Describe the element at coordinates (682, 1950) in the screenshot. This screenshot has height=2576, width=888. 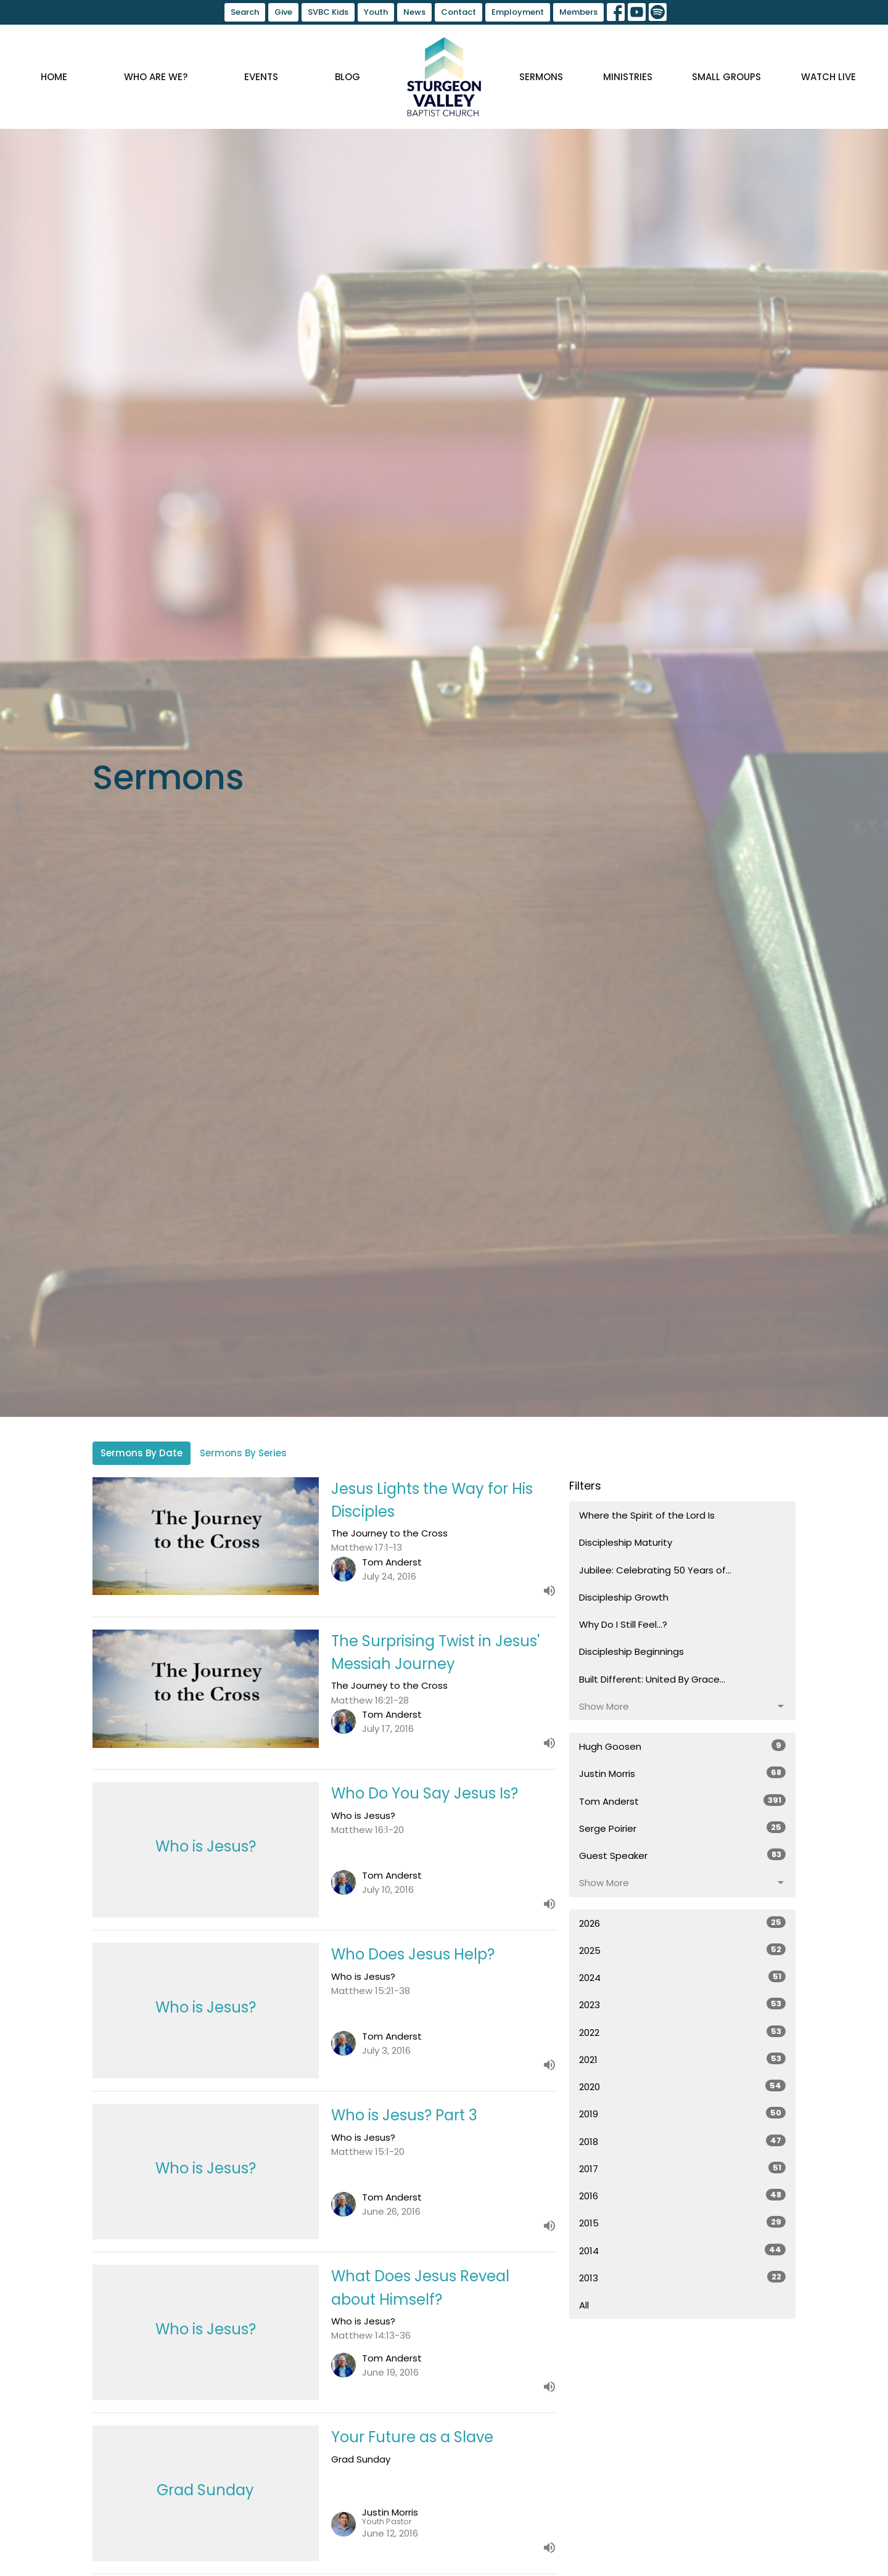
I see `2025` at that location.